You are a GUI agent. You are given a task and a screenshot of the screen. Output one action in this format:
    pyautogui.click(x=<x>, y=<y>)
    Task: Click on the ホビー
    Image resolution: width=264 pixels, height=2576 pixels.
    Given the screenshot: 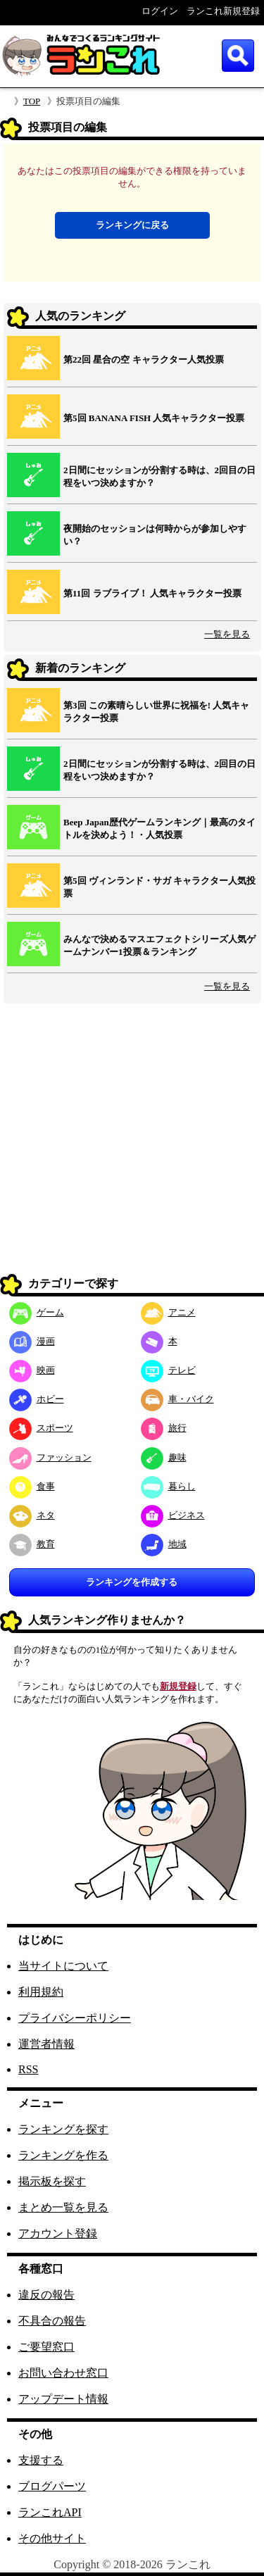 What is the action you would take?
    pyautogui.click(x=36, y=1399)
    